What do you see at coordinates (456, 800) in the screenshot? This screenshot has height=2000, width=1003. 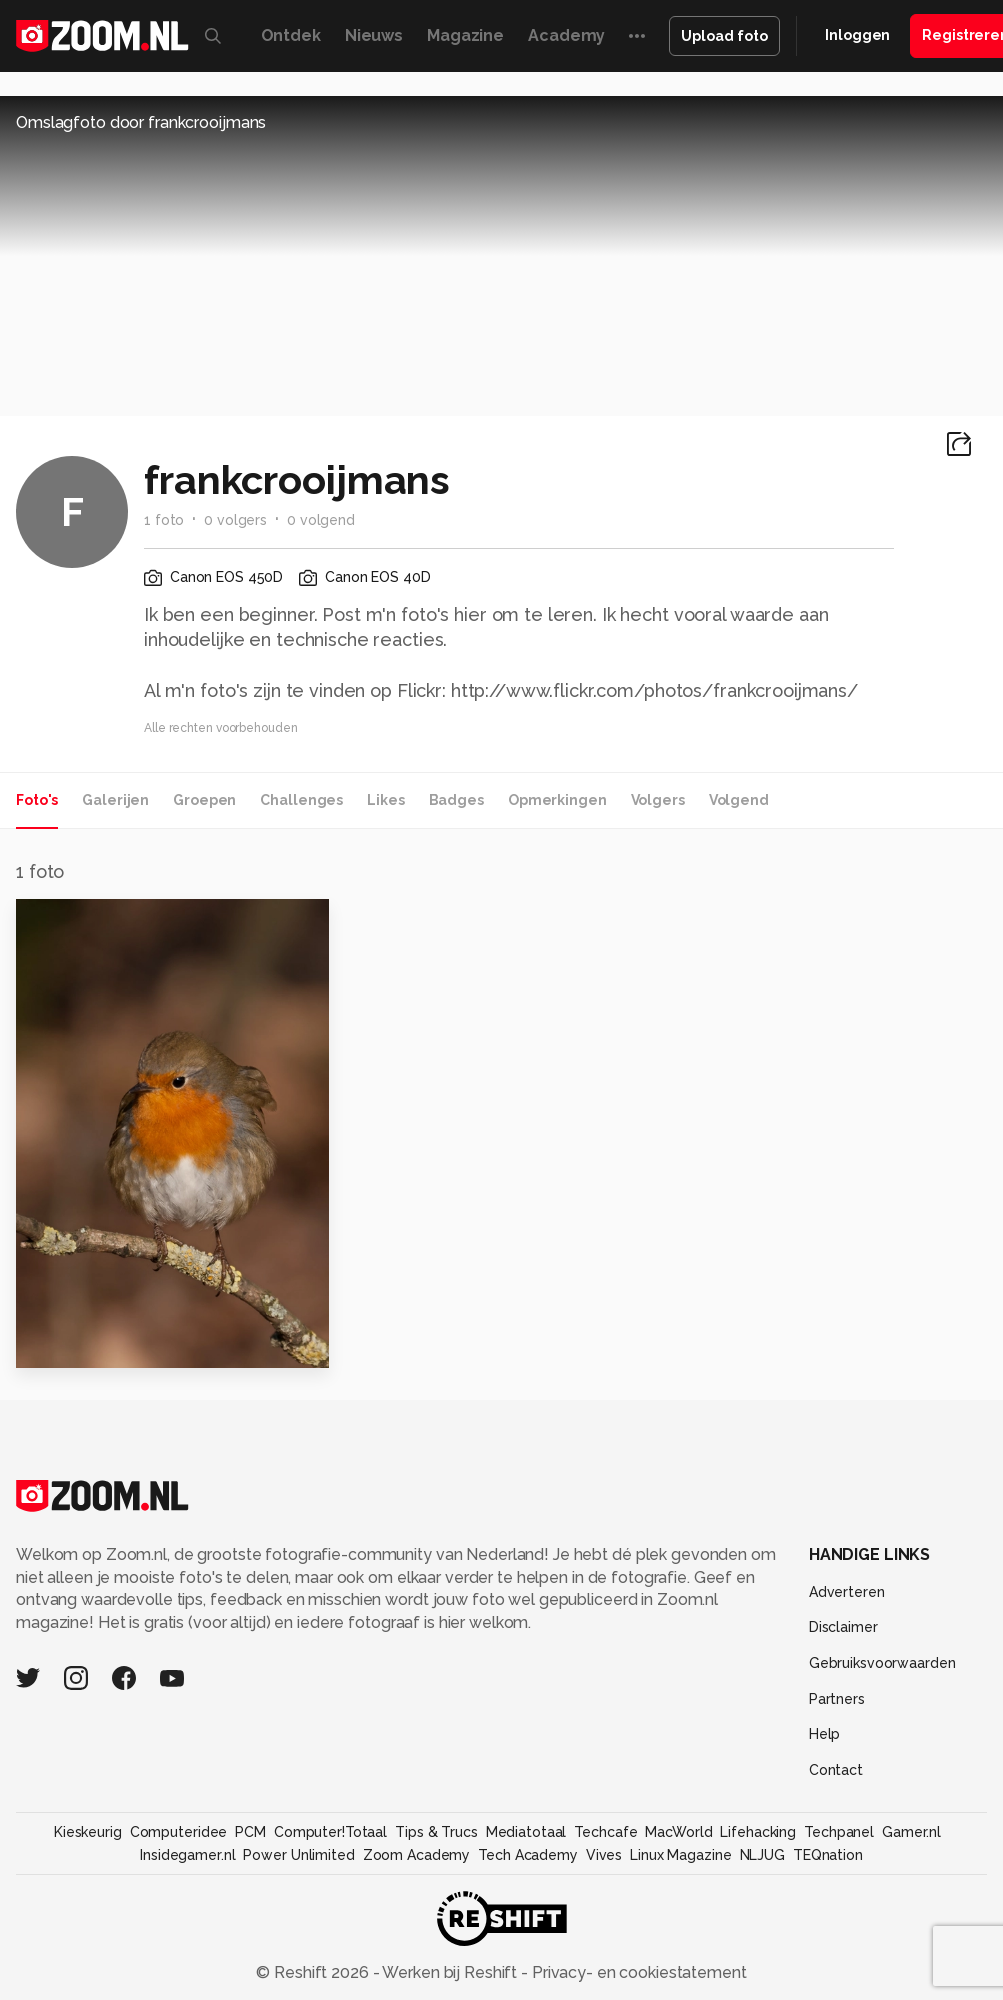 I see `Badges` at bounding box center [456, 800].